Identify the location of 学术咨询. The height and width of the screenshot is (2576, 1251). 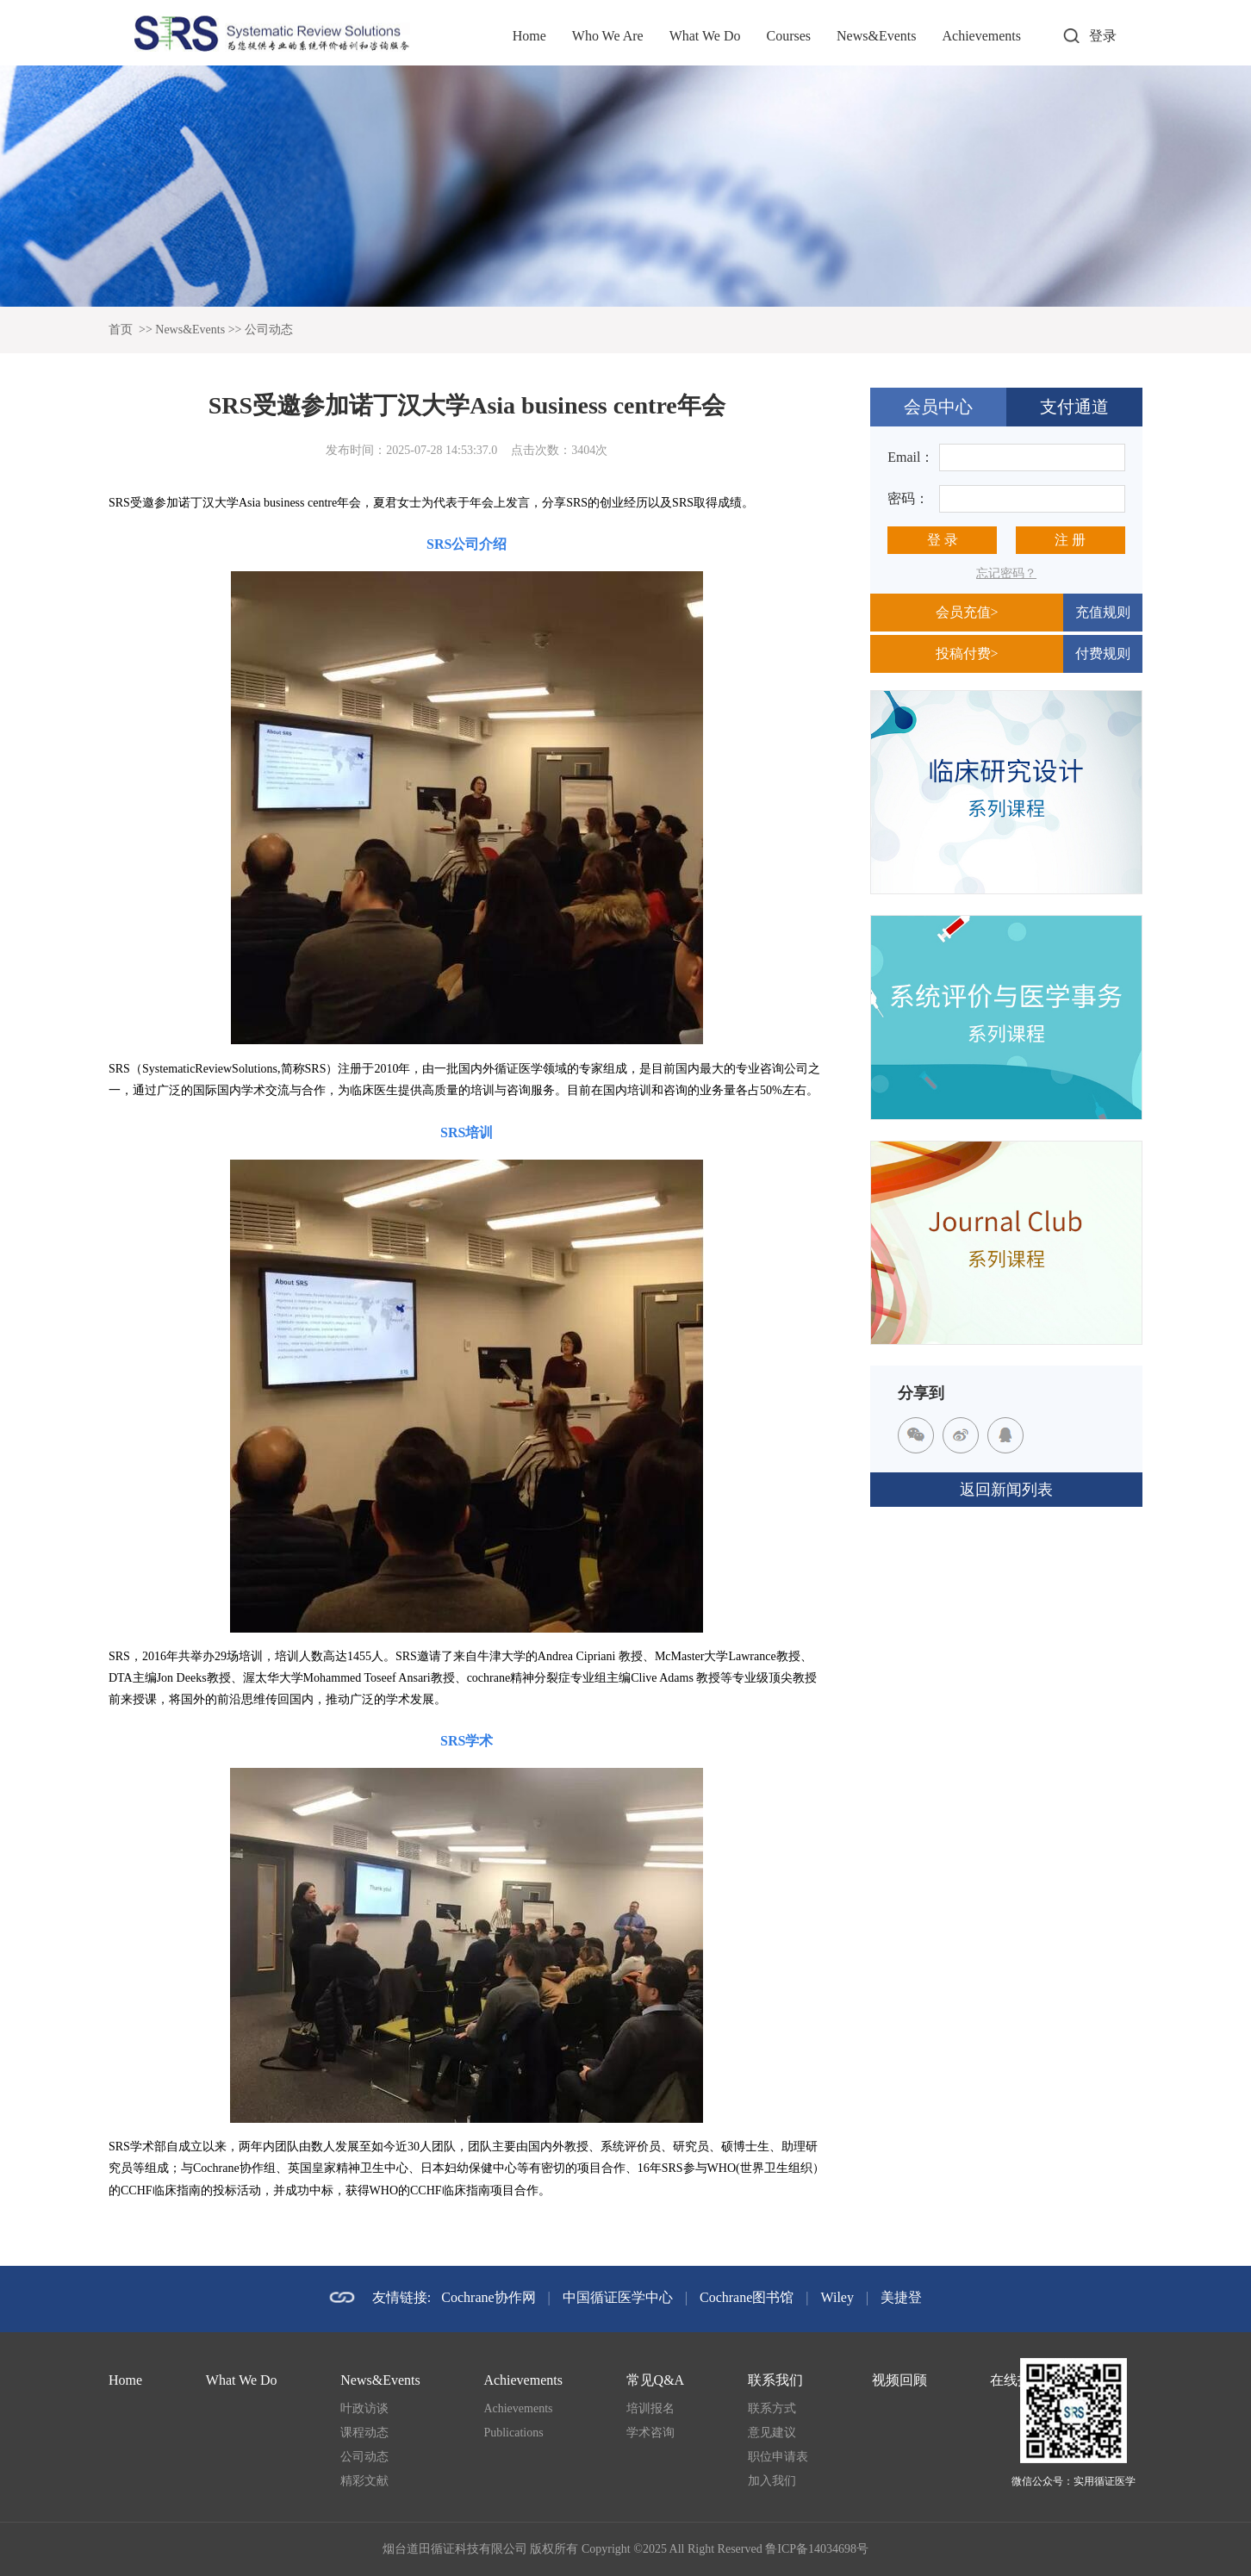
(650, 2432).